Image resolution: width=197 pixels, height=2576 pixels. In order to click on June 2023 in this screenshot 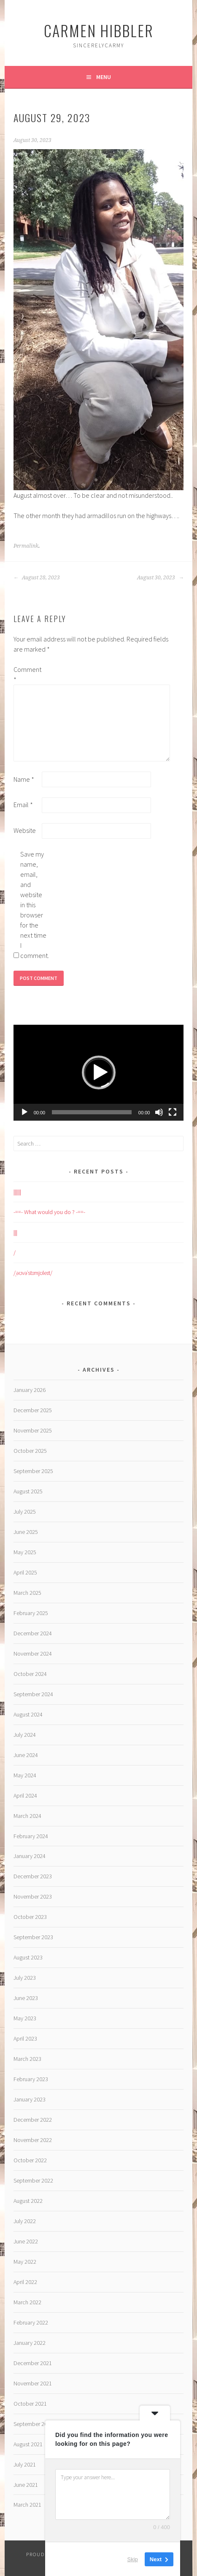, I will do `click(25, 1998)`.